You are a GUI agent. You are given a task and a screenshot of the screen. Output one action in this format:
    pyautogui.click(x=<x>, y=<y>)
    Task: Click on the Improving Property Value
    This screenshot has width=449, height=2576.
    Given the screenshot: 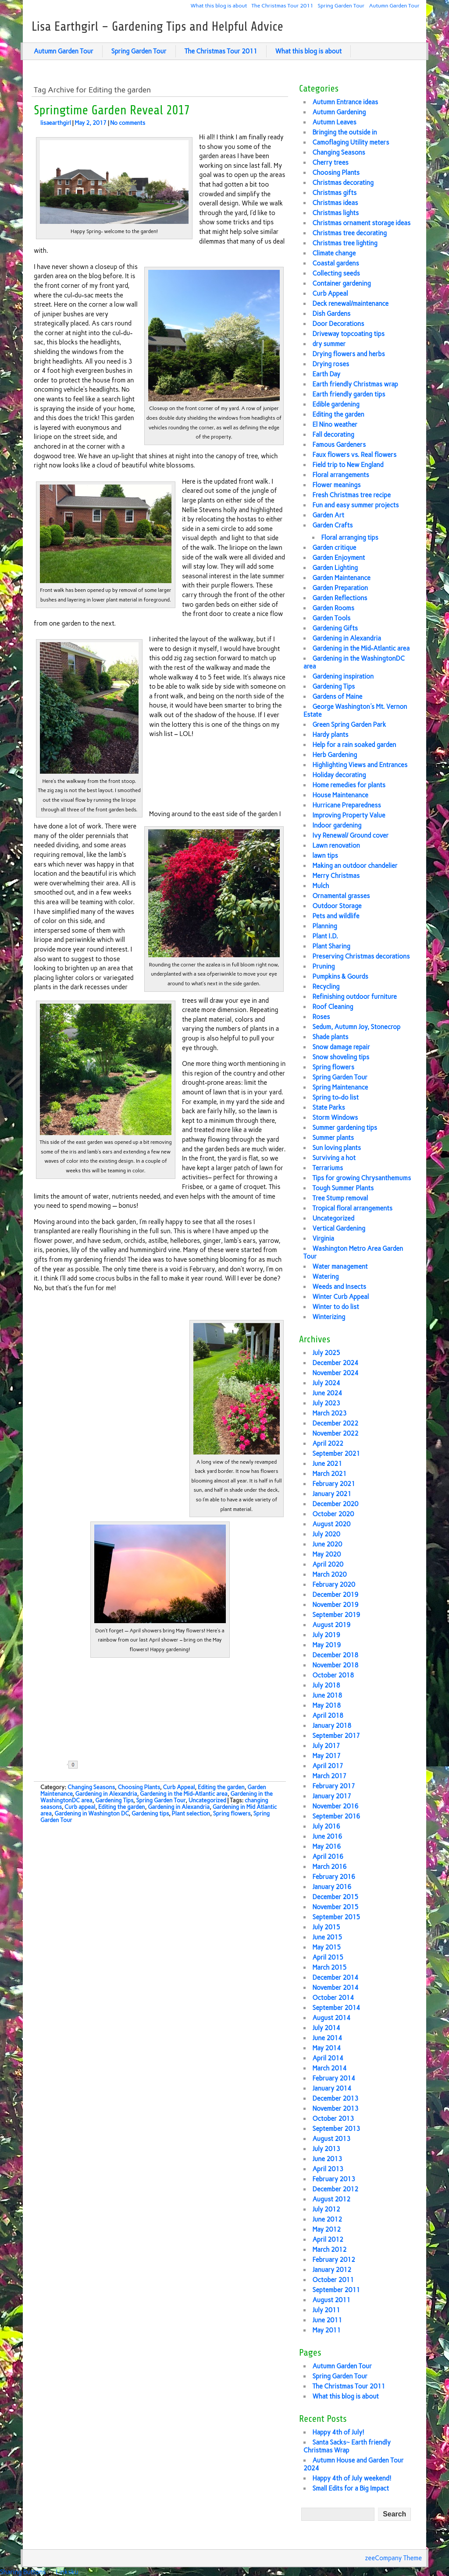 What is the action you would take?
    pyautogui.click(x=348, y=815)
    